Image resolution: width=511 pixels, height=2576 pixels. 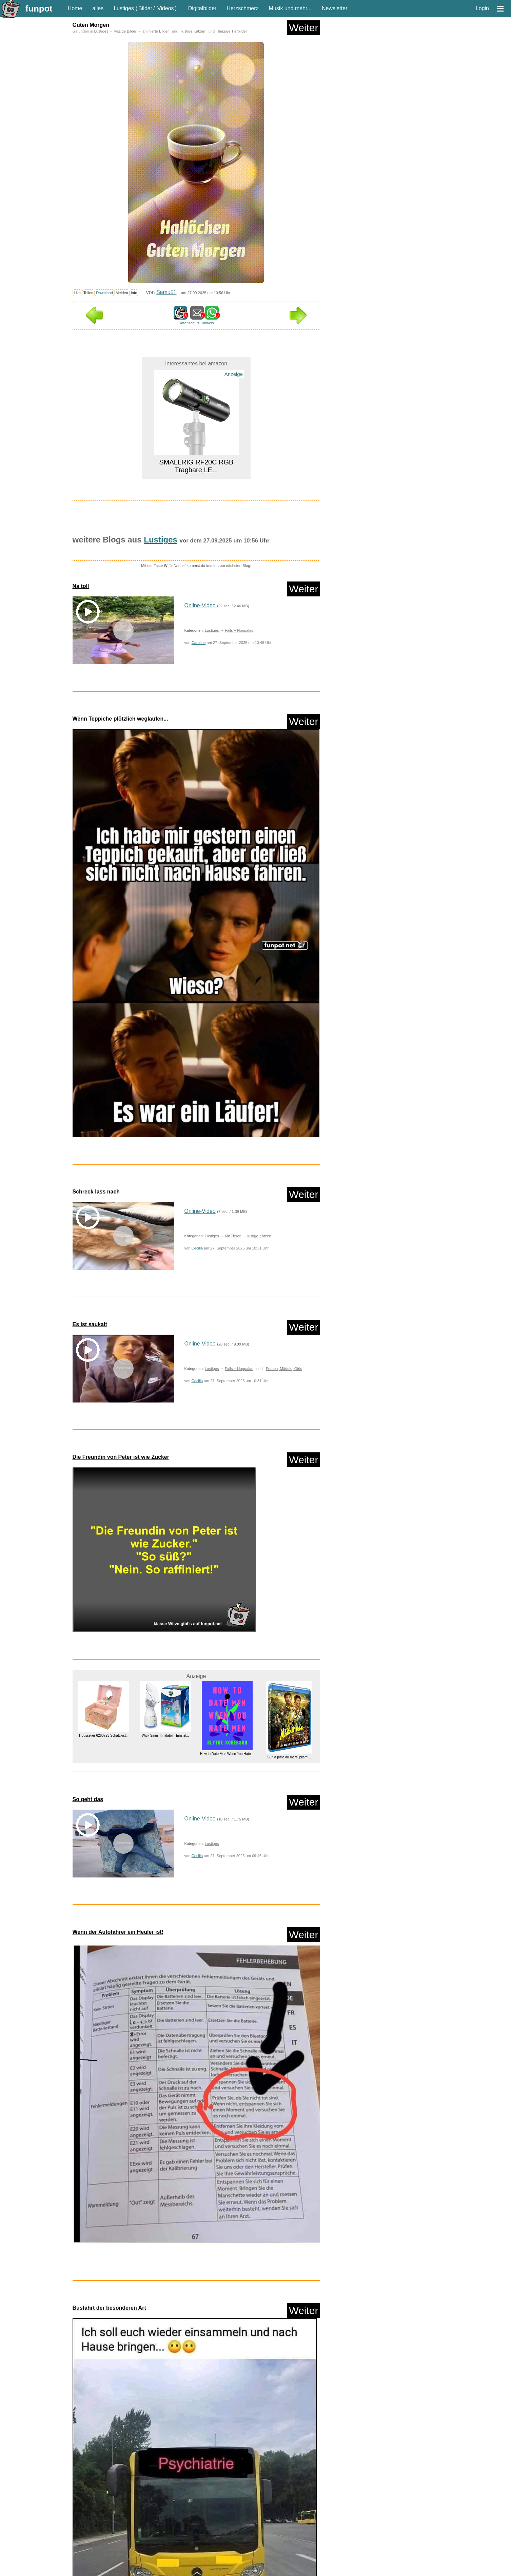 I want to click on Sur la piste du marsupilami..., so click(x=289, y=1757).